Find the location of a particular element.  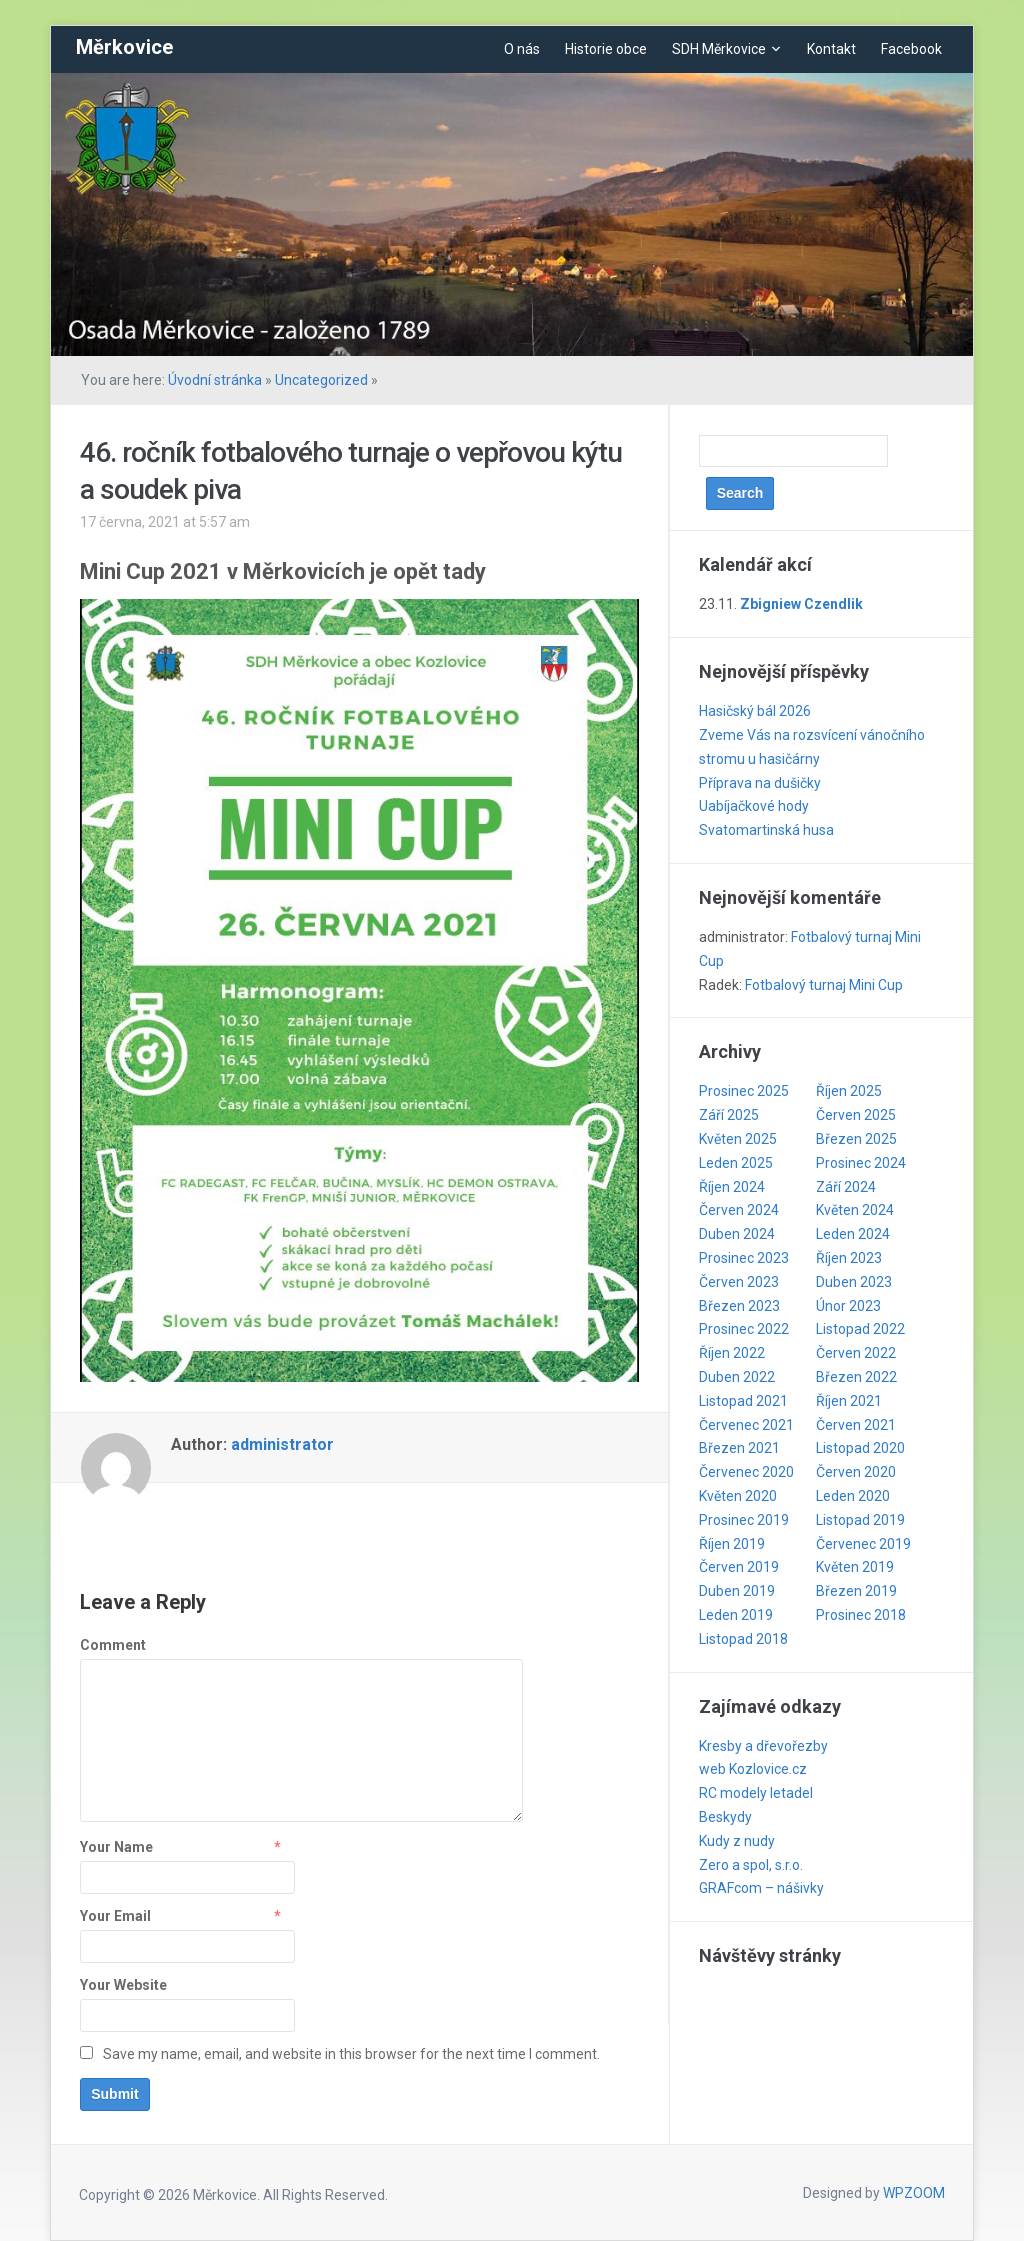

Leden 2019 is located at coordinates (736, 1615).